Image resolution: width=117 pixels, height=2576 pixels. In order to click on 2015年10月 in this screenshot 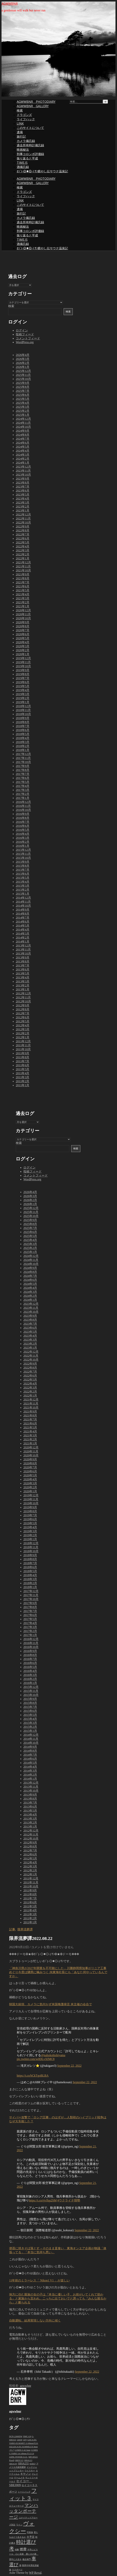, I will do `click(23, 857)`.